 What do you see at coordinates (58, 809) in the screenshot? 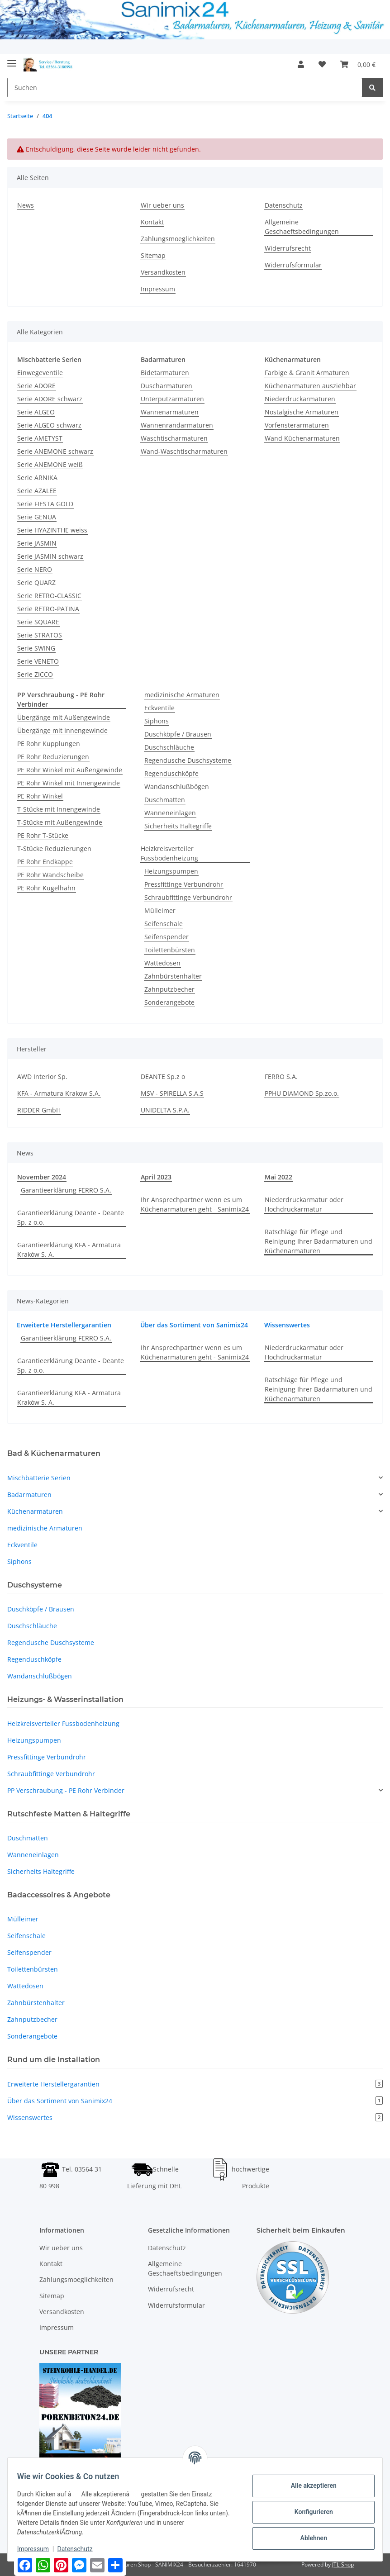
I see `T-Stücke mit Innengewinde` at bounding box center [58, 809].